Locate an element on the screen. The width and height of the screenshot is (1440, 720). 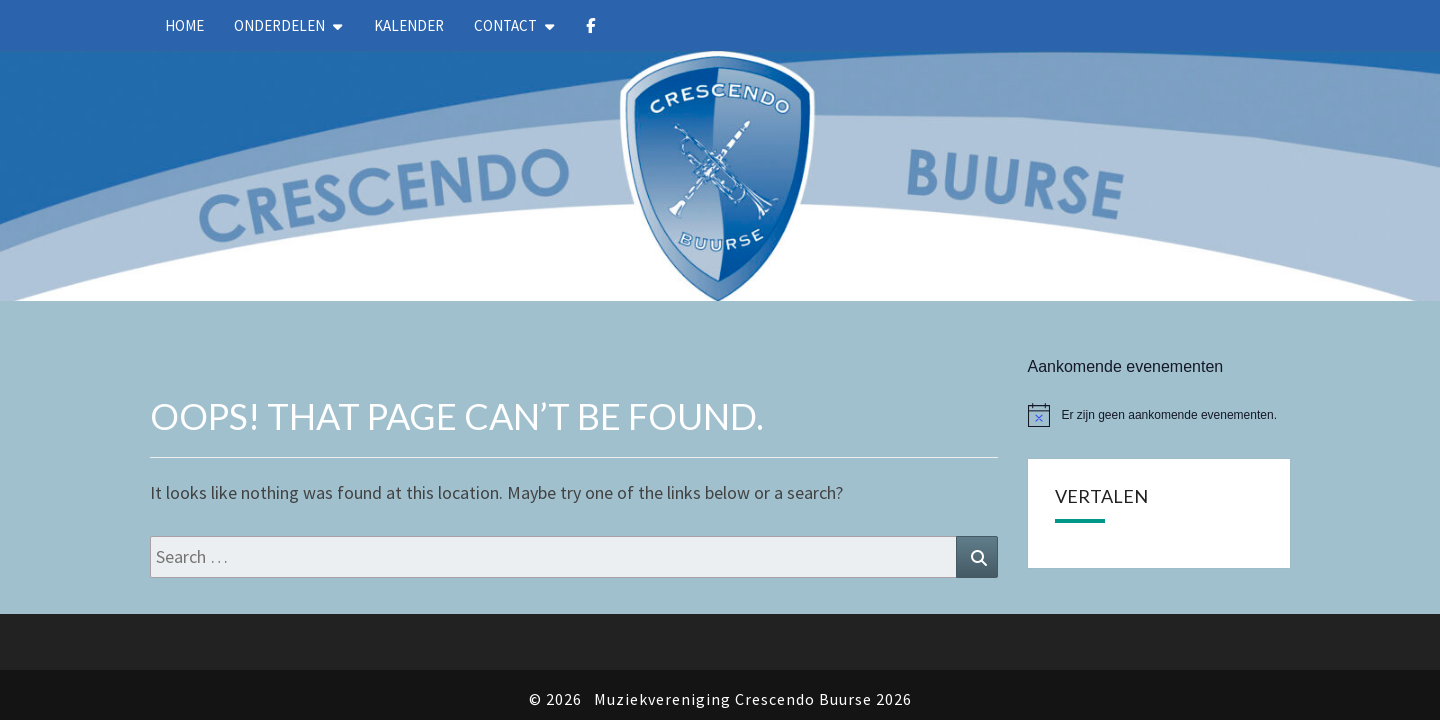
Home is located at coordinates (184, 25).